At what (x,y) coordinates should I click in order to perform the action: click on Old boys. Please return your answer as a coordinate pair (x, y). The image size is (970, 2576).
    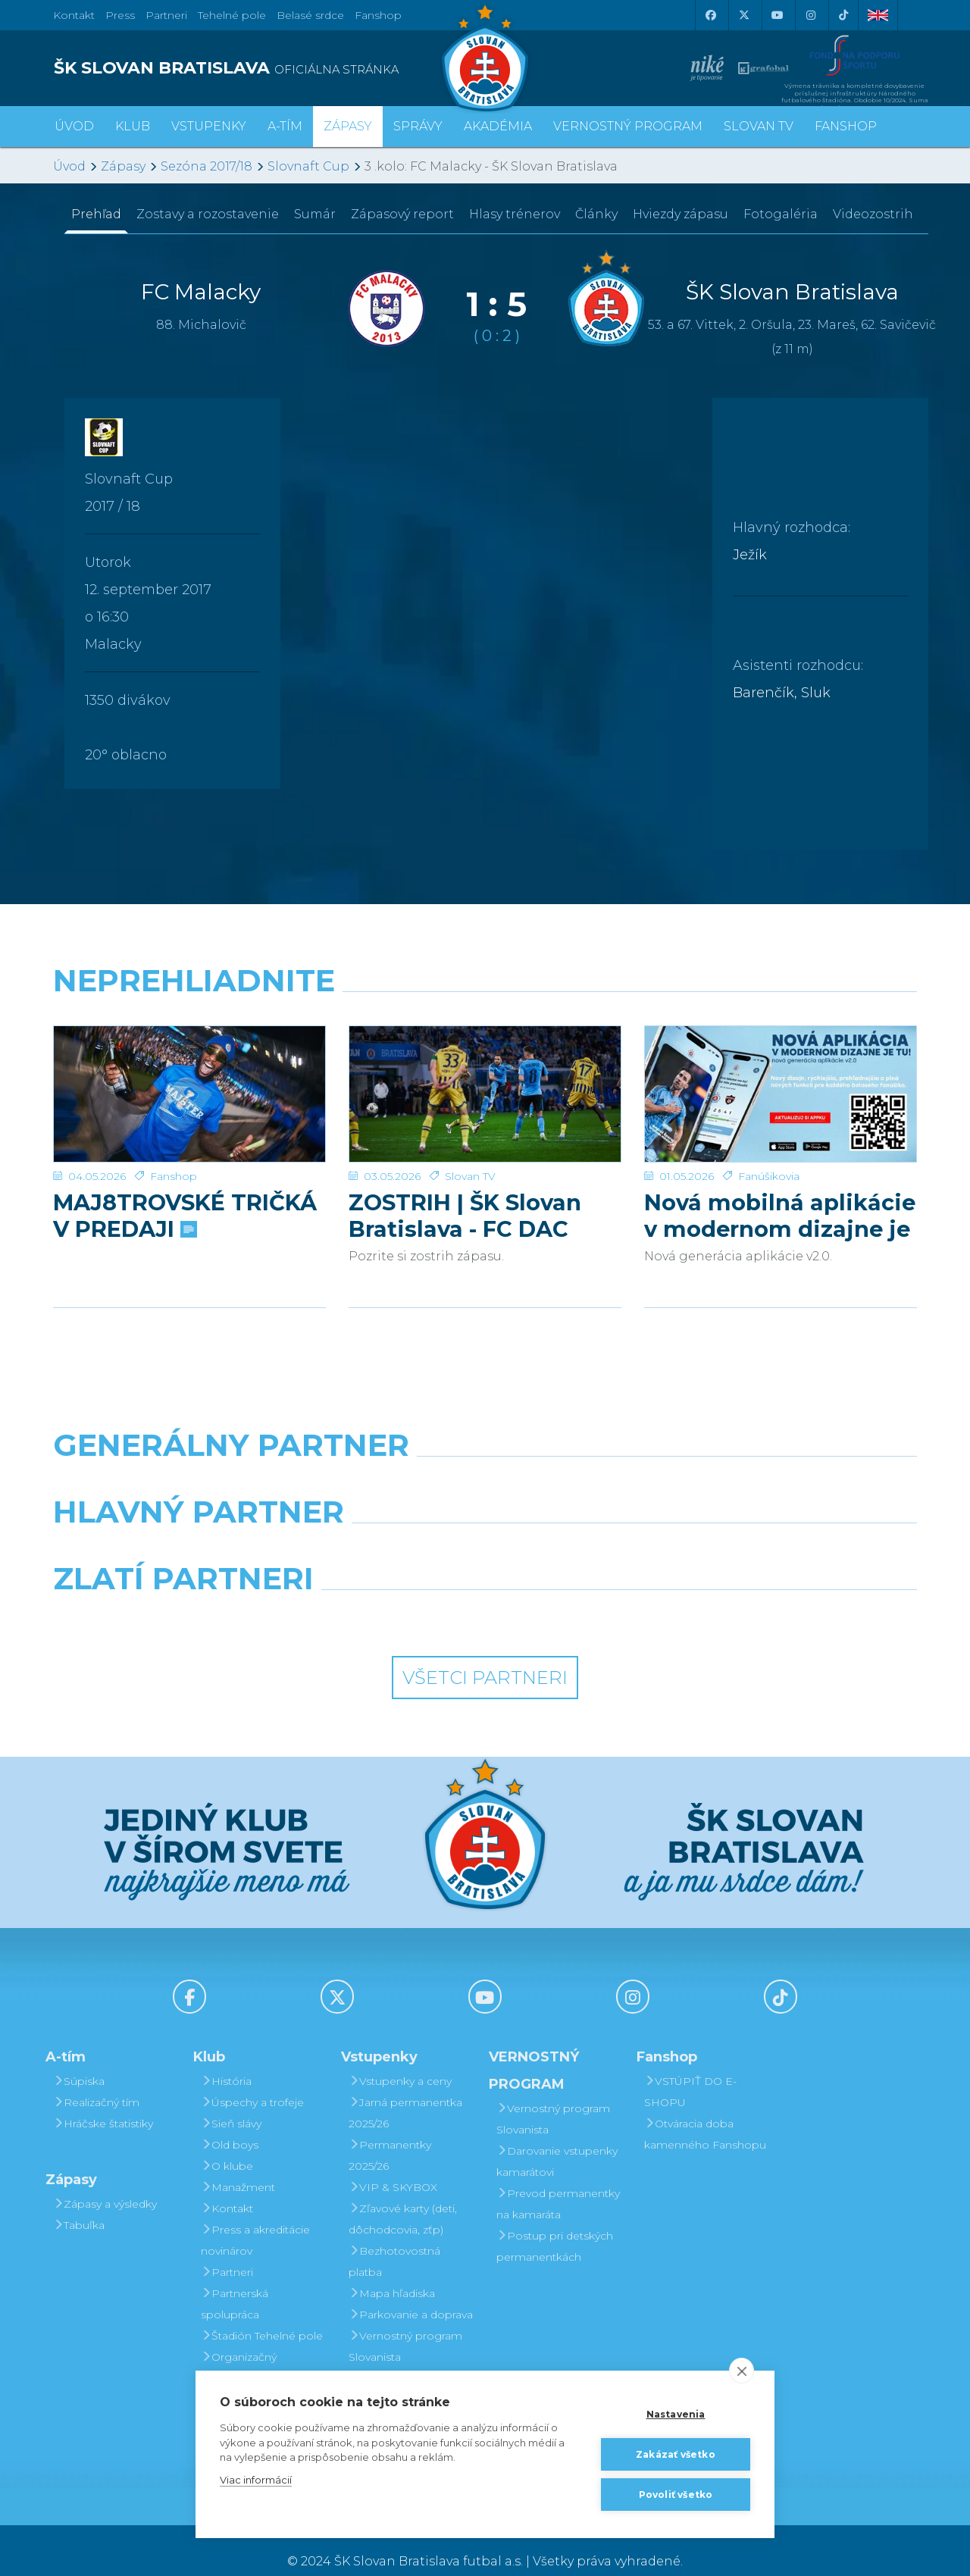
    Looking at the image, I should click on (229, 2123).